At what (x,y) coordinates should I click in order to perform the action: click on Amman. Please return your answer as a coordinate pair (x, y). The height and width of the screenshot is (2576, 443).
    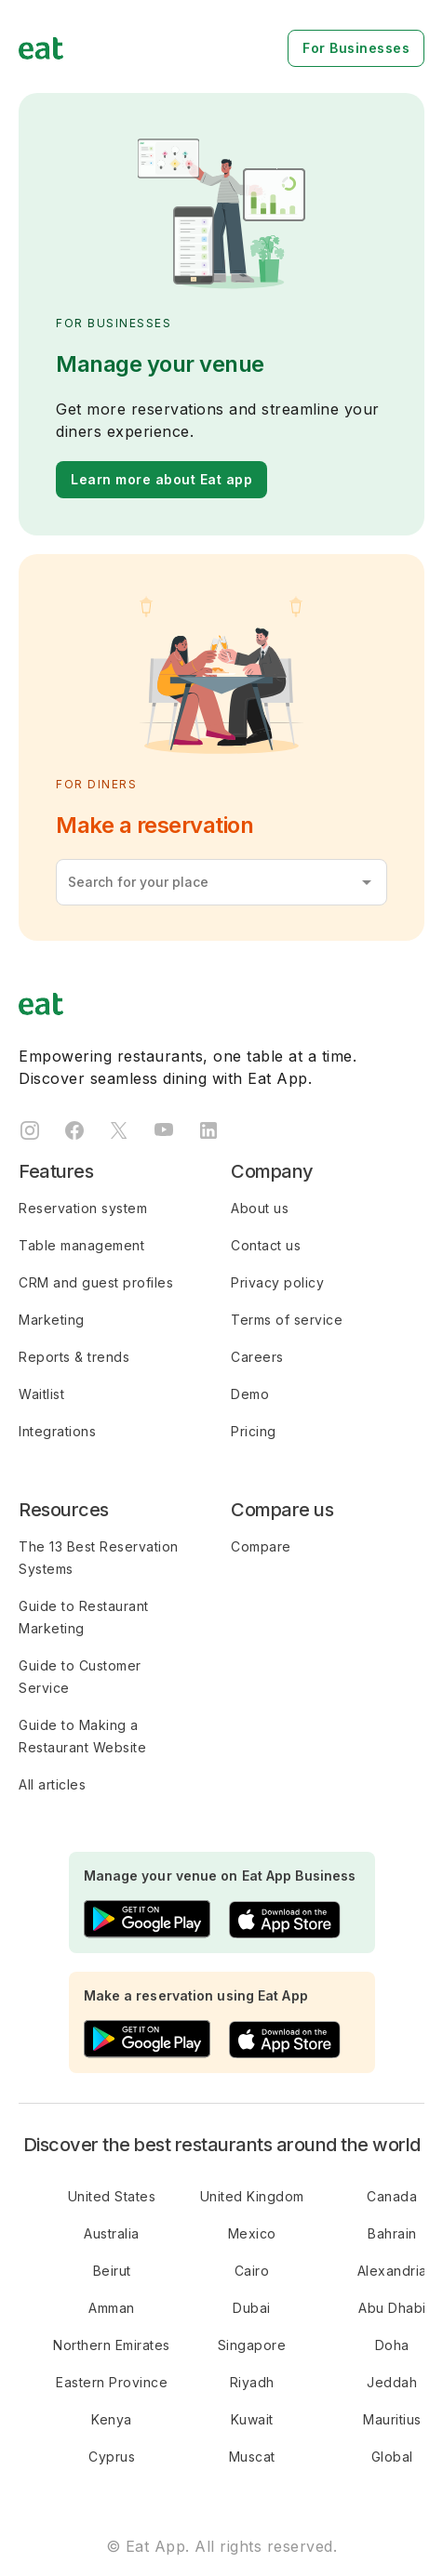
    Looking at the image, I should click on (111, 2308).